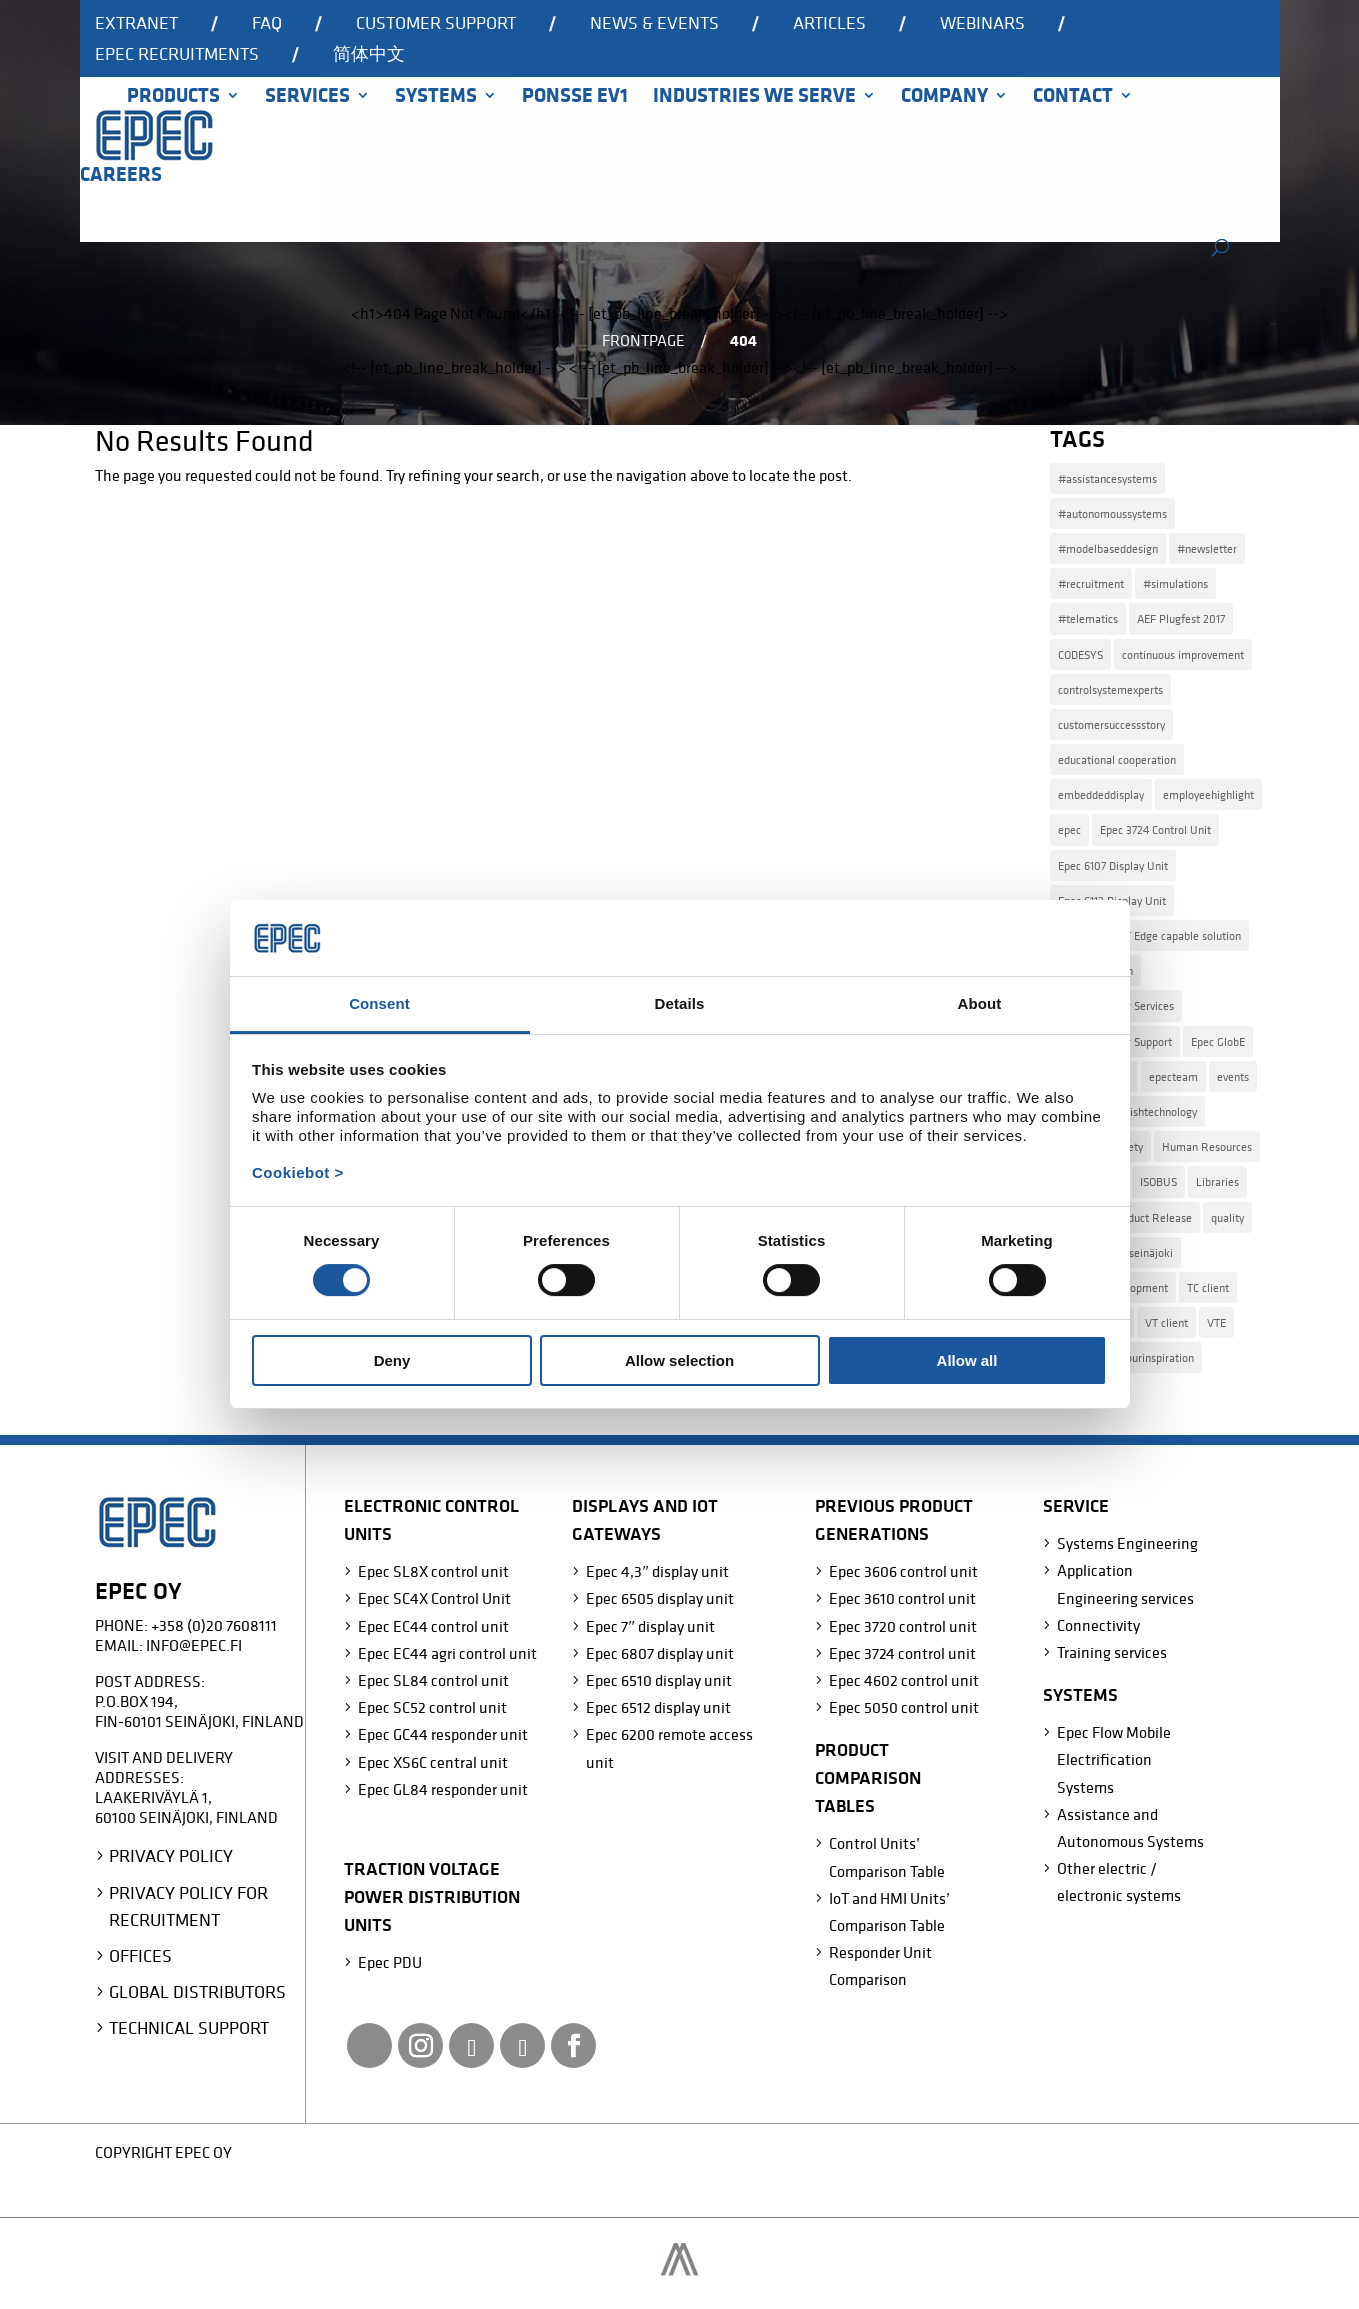 The width and height of the screenshot is (1359, 2309). What do you see at coordinates (1101, 794) in the screenshot?
I see `embeddeddisplay [embeddeddisplay (2 items)]` at bounding box center [1101, 794].